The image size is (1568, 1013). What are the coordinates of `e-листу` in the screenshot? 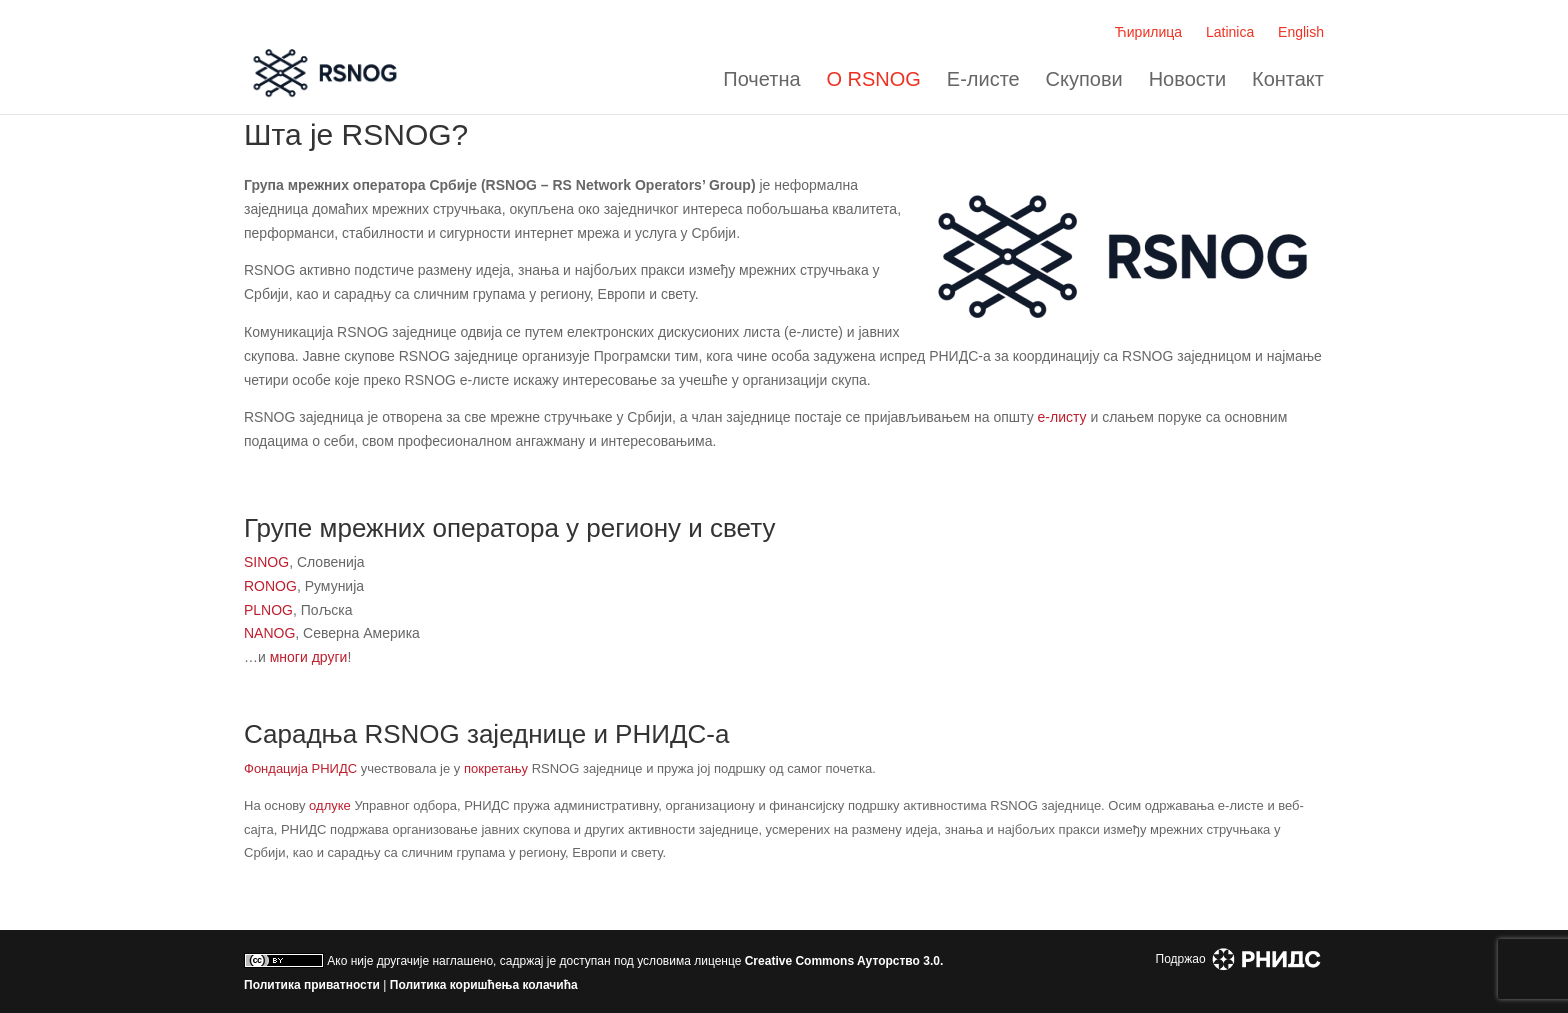 It's located at (1062, 417).